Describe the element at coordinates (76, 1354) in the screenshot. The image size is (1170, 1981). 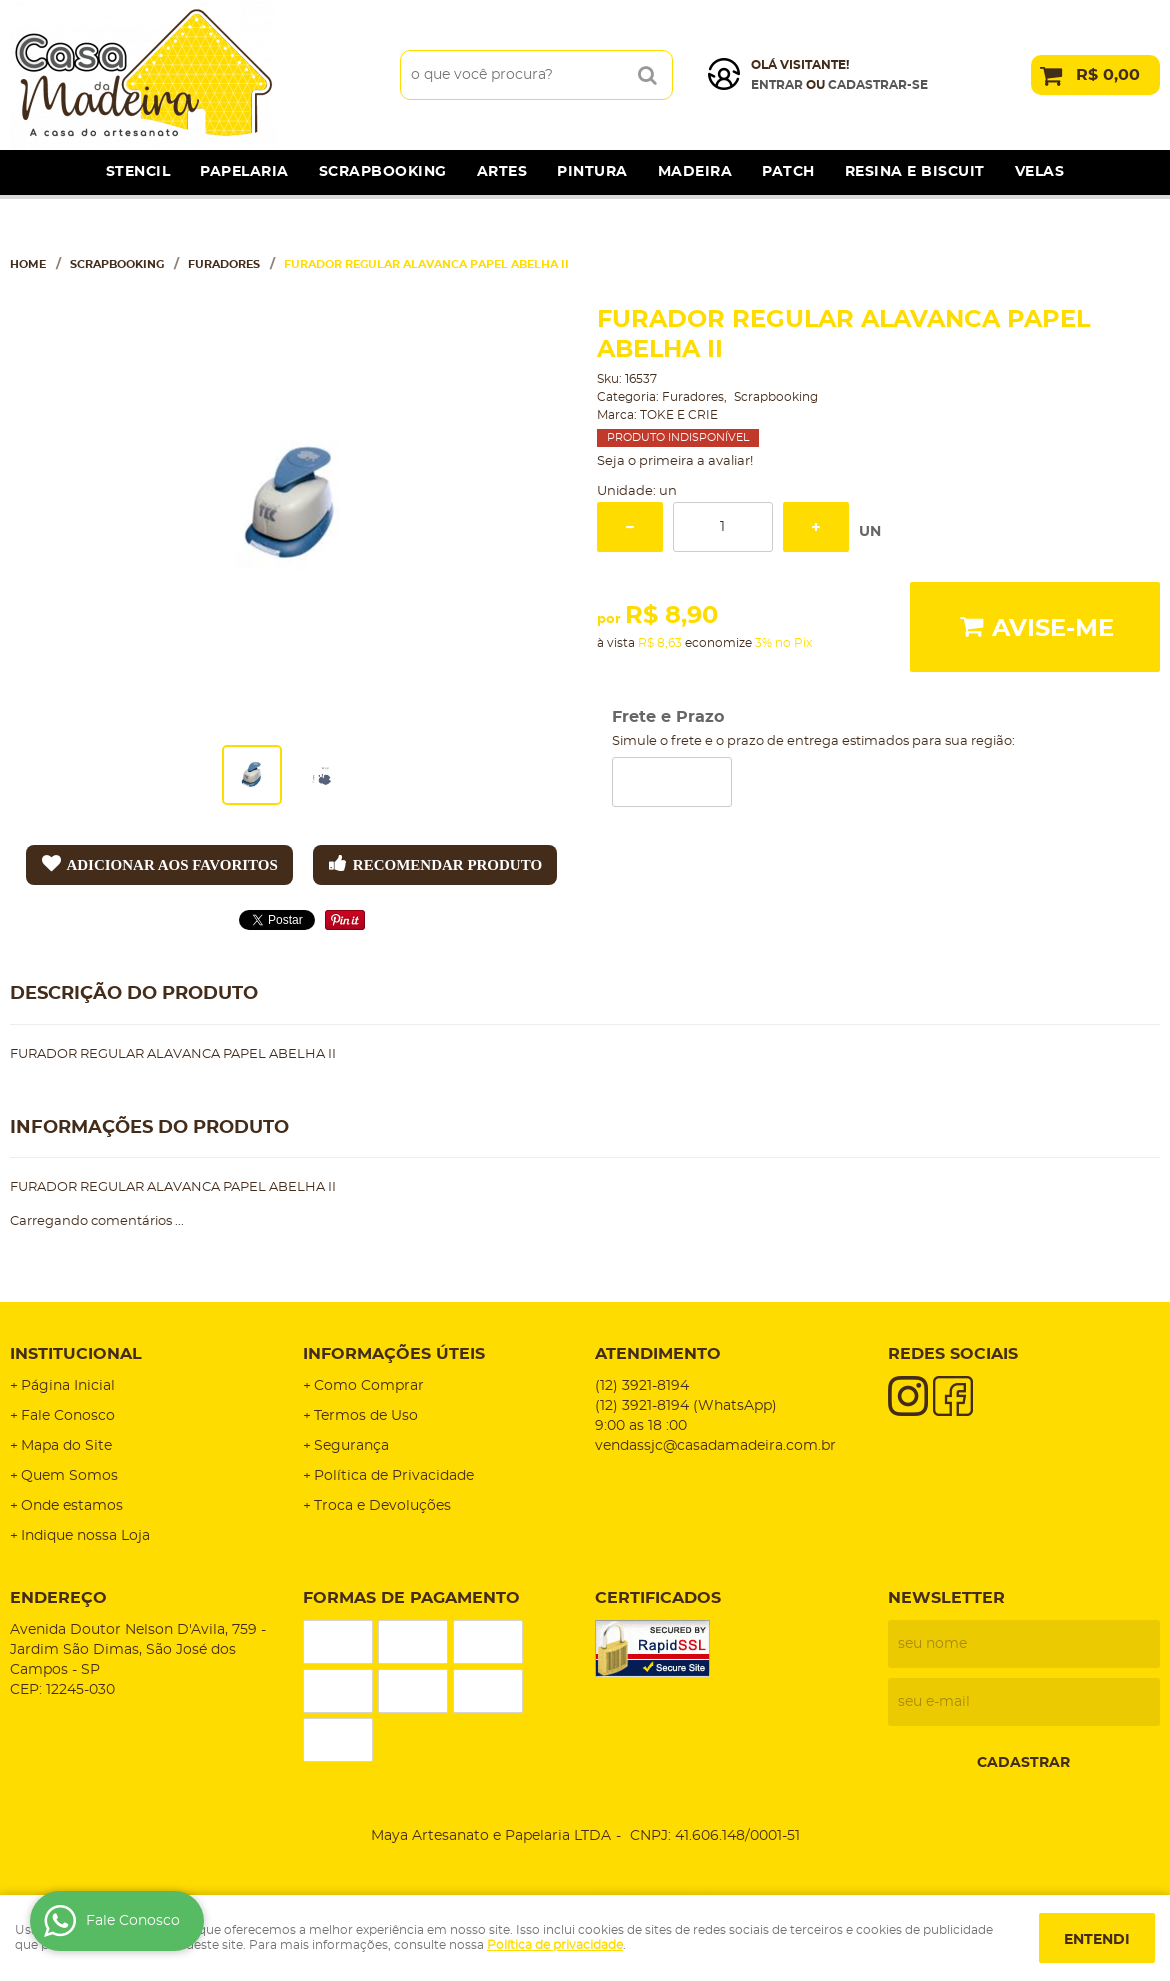
I see `Institucional` at that location.